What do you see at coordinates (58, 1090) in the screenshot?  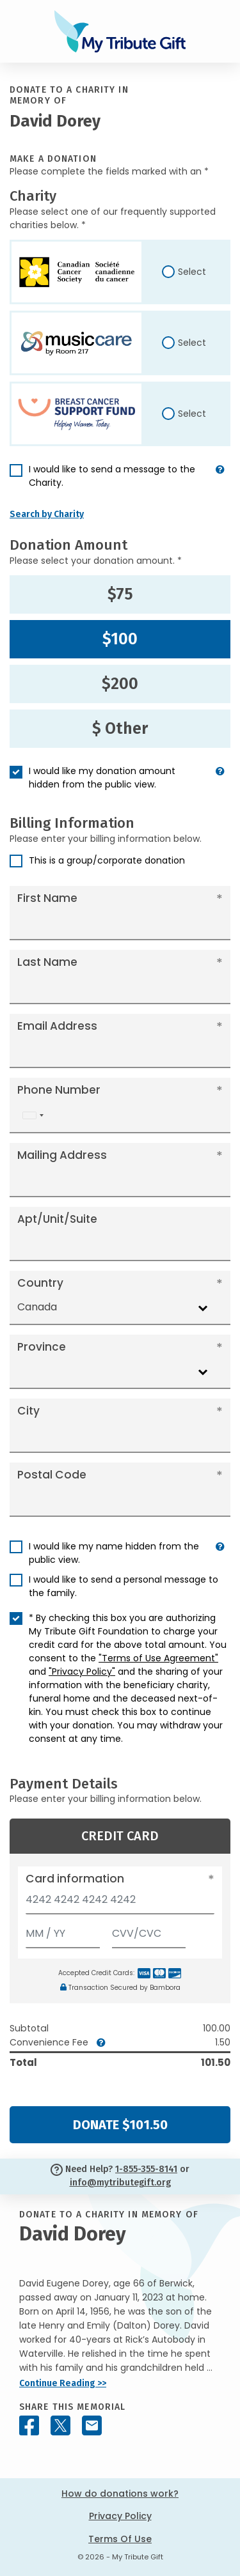 I see `Phone Number` at bounding box center [58, 1090].